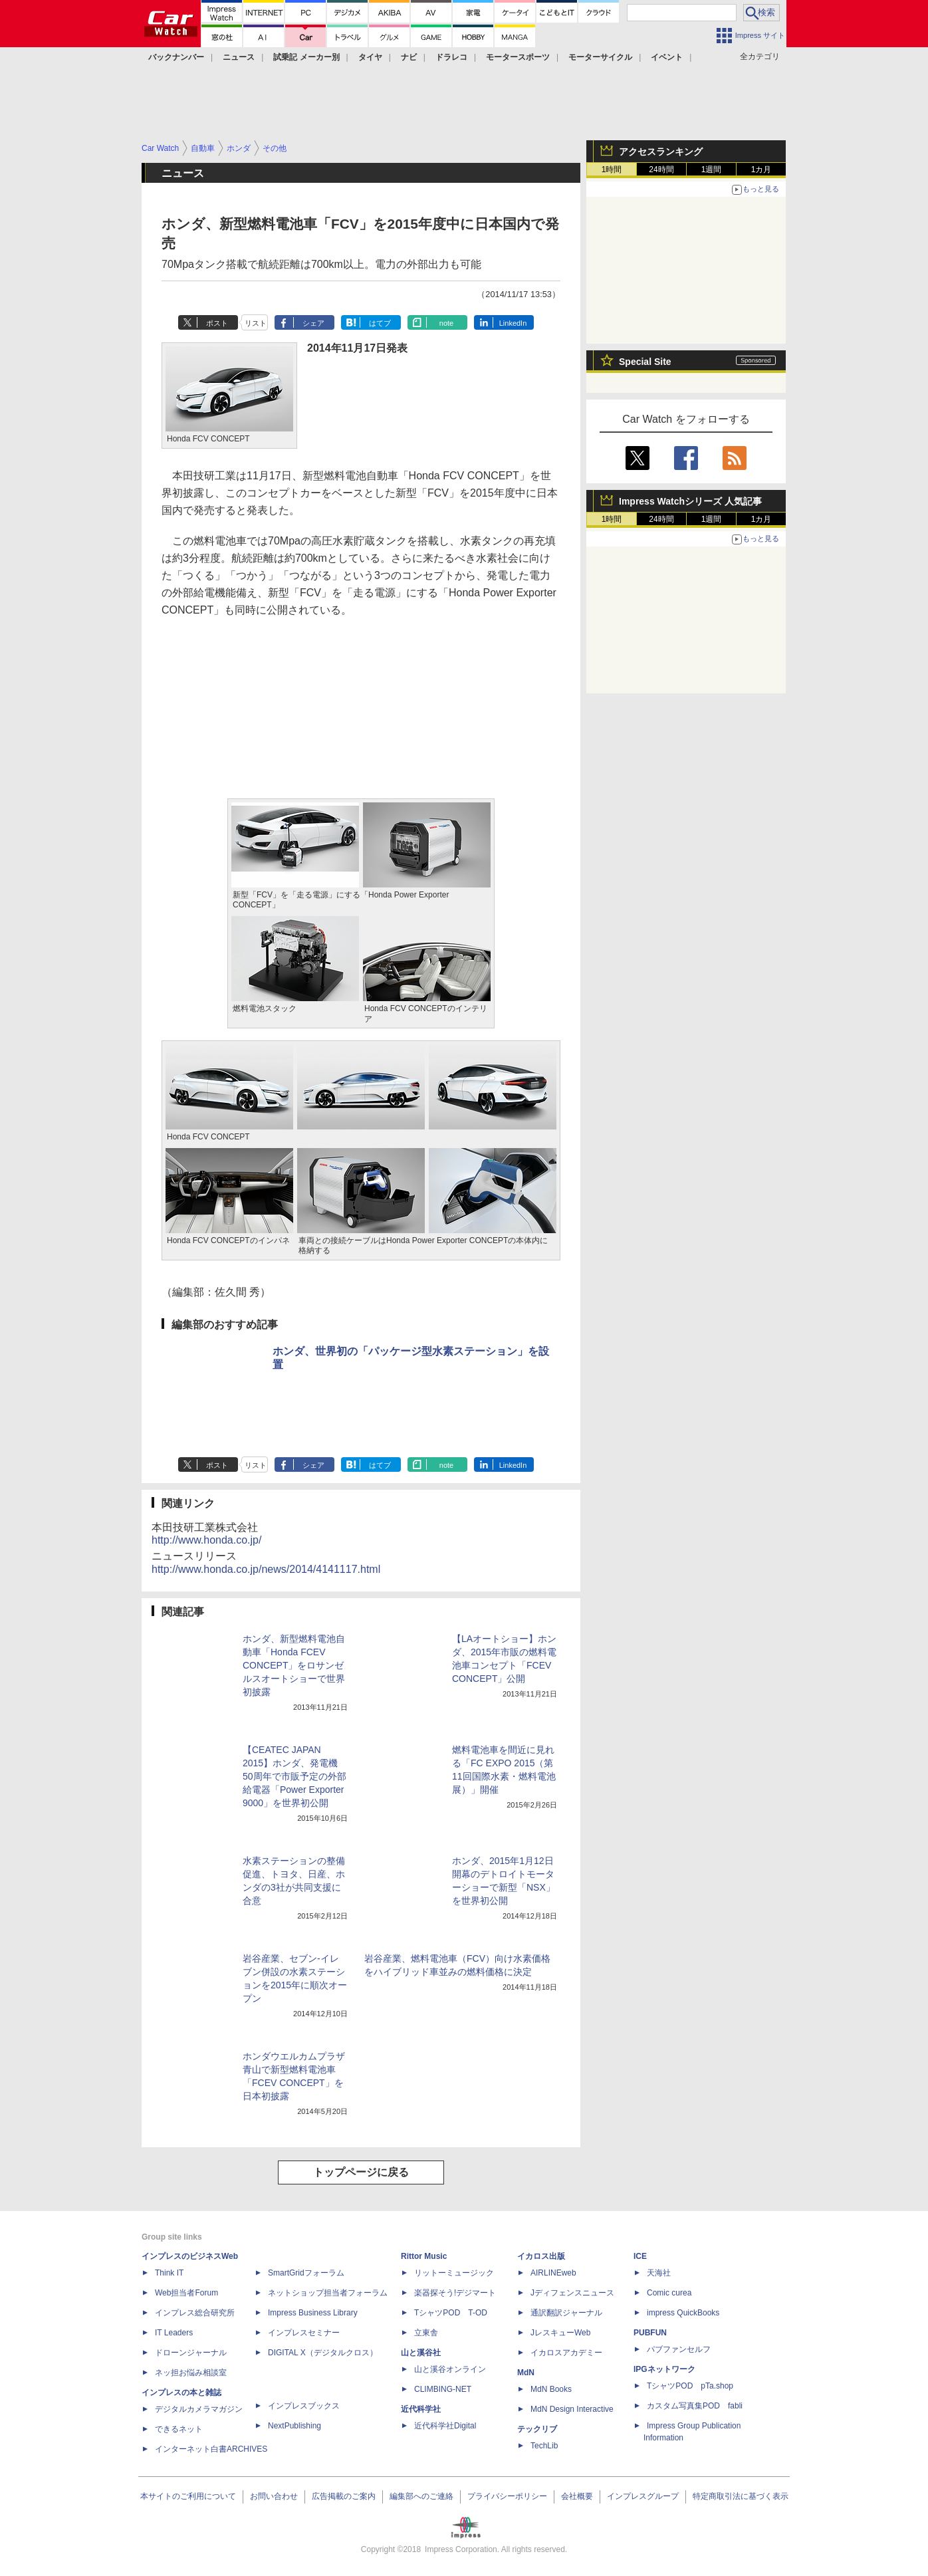 The width and height of the screenshot is (928, 2576). I want to click on 編集部へのご連絡, so click(421, 2496).